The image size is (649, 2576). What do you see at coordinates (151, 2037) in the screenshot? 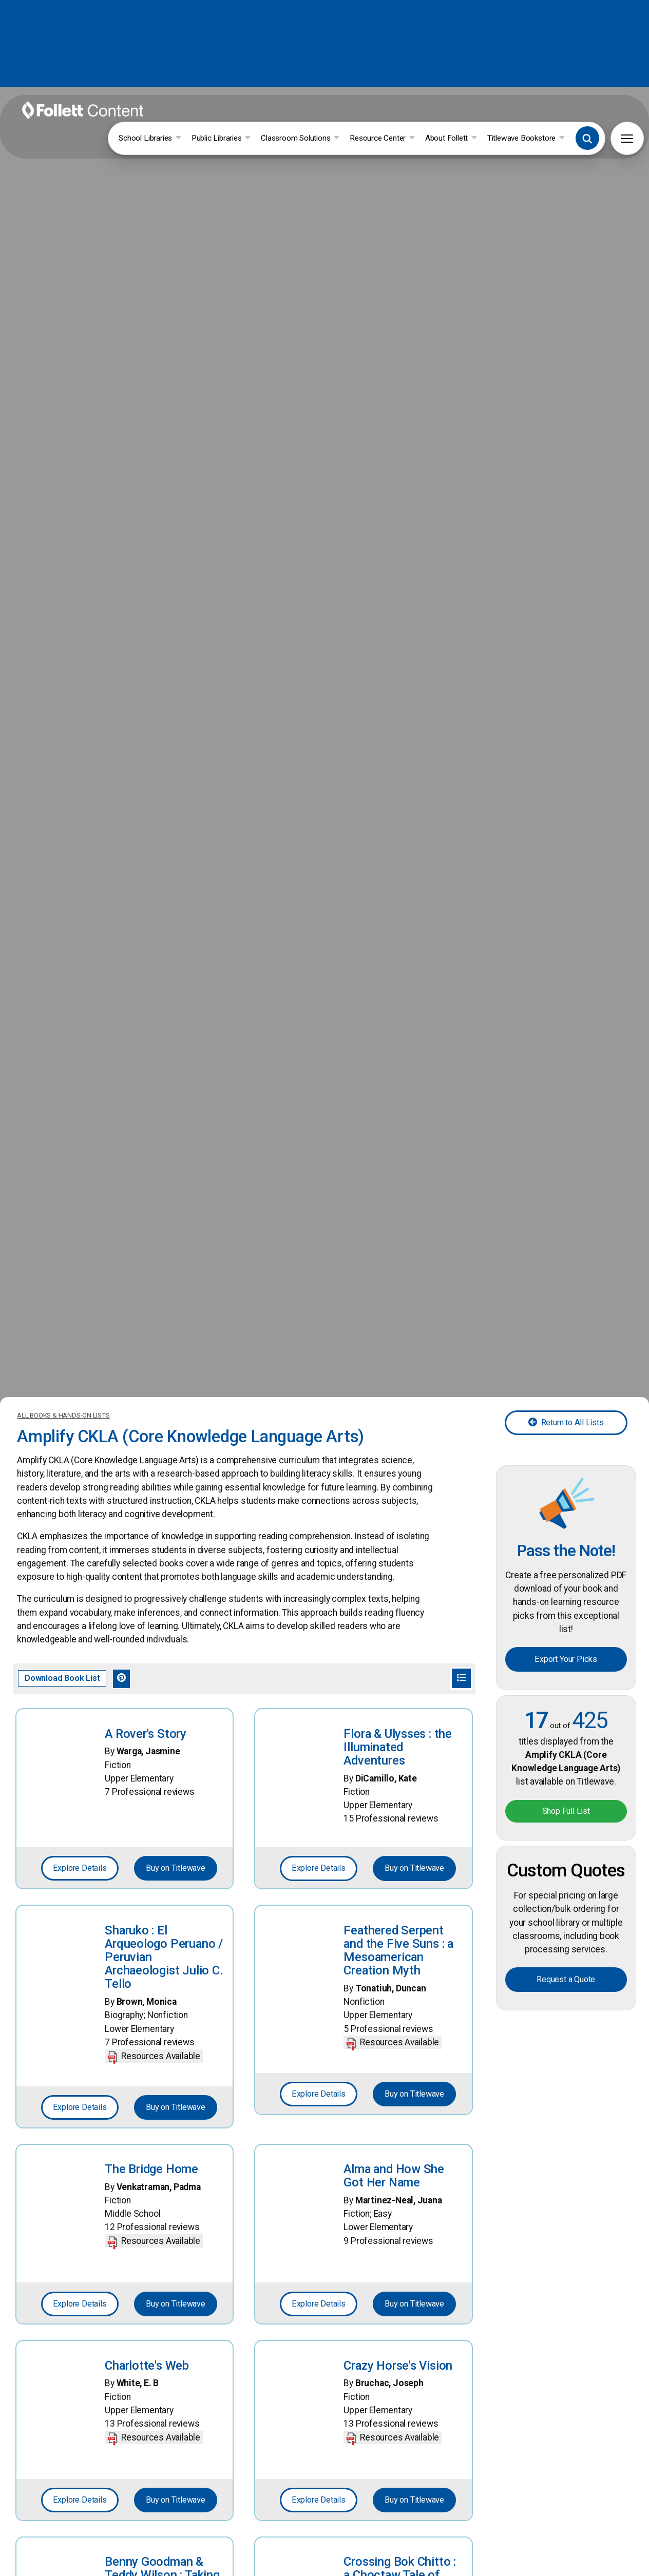
I see `The Bridge Home` at bounding box center [151, 2037].